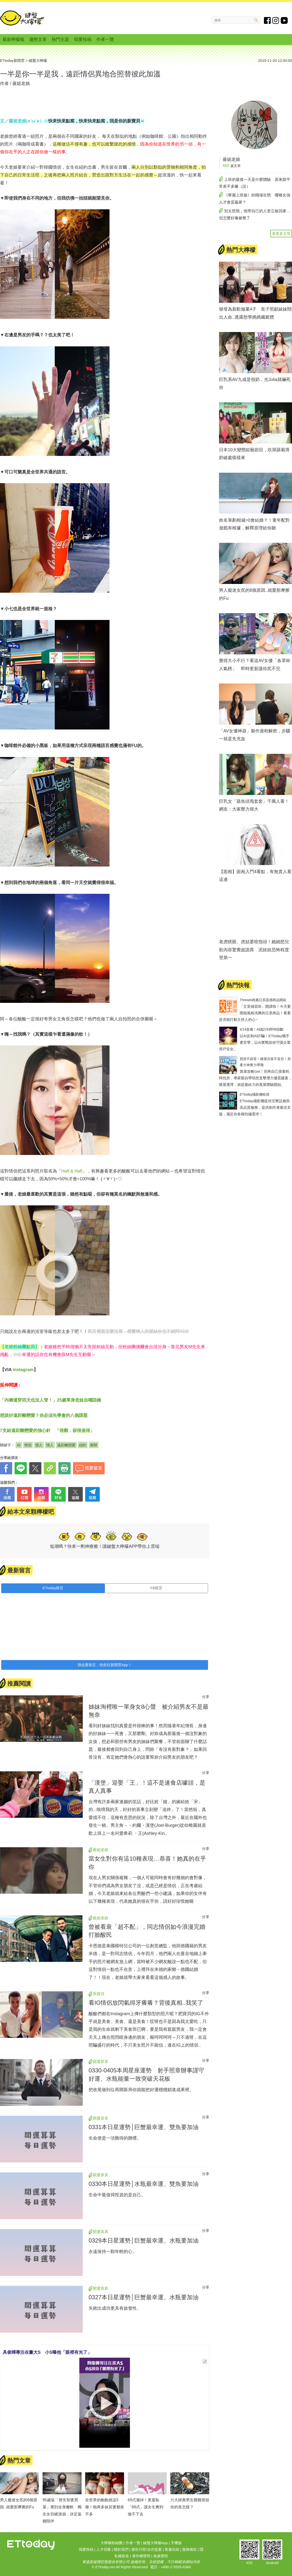 This screenshot has height=2576, width=292. What do you see at coordinates (53, 1588) in the screenshot?
I see `ETtoday留言` at bounding box center [53, 1588].